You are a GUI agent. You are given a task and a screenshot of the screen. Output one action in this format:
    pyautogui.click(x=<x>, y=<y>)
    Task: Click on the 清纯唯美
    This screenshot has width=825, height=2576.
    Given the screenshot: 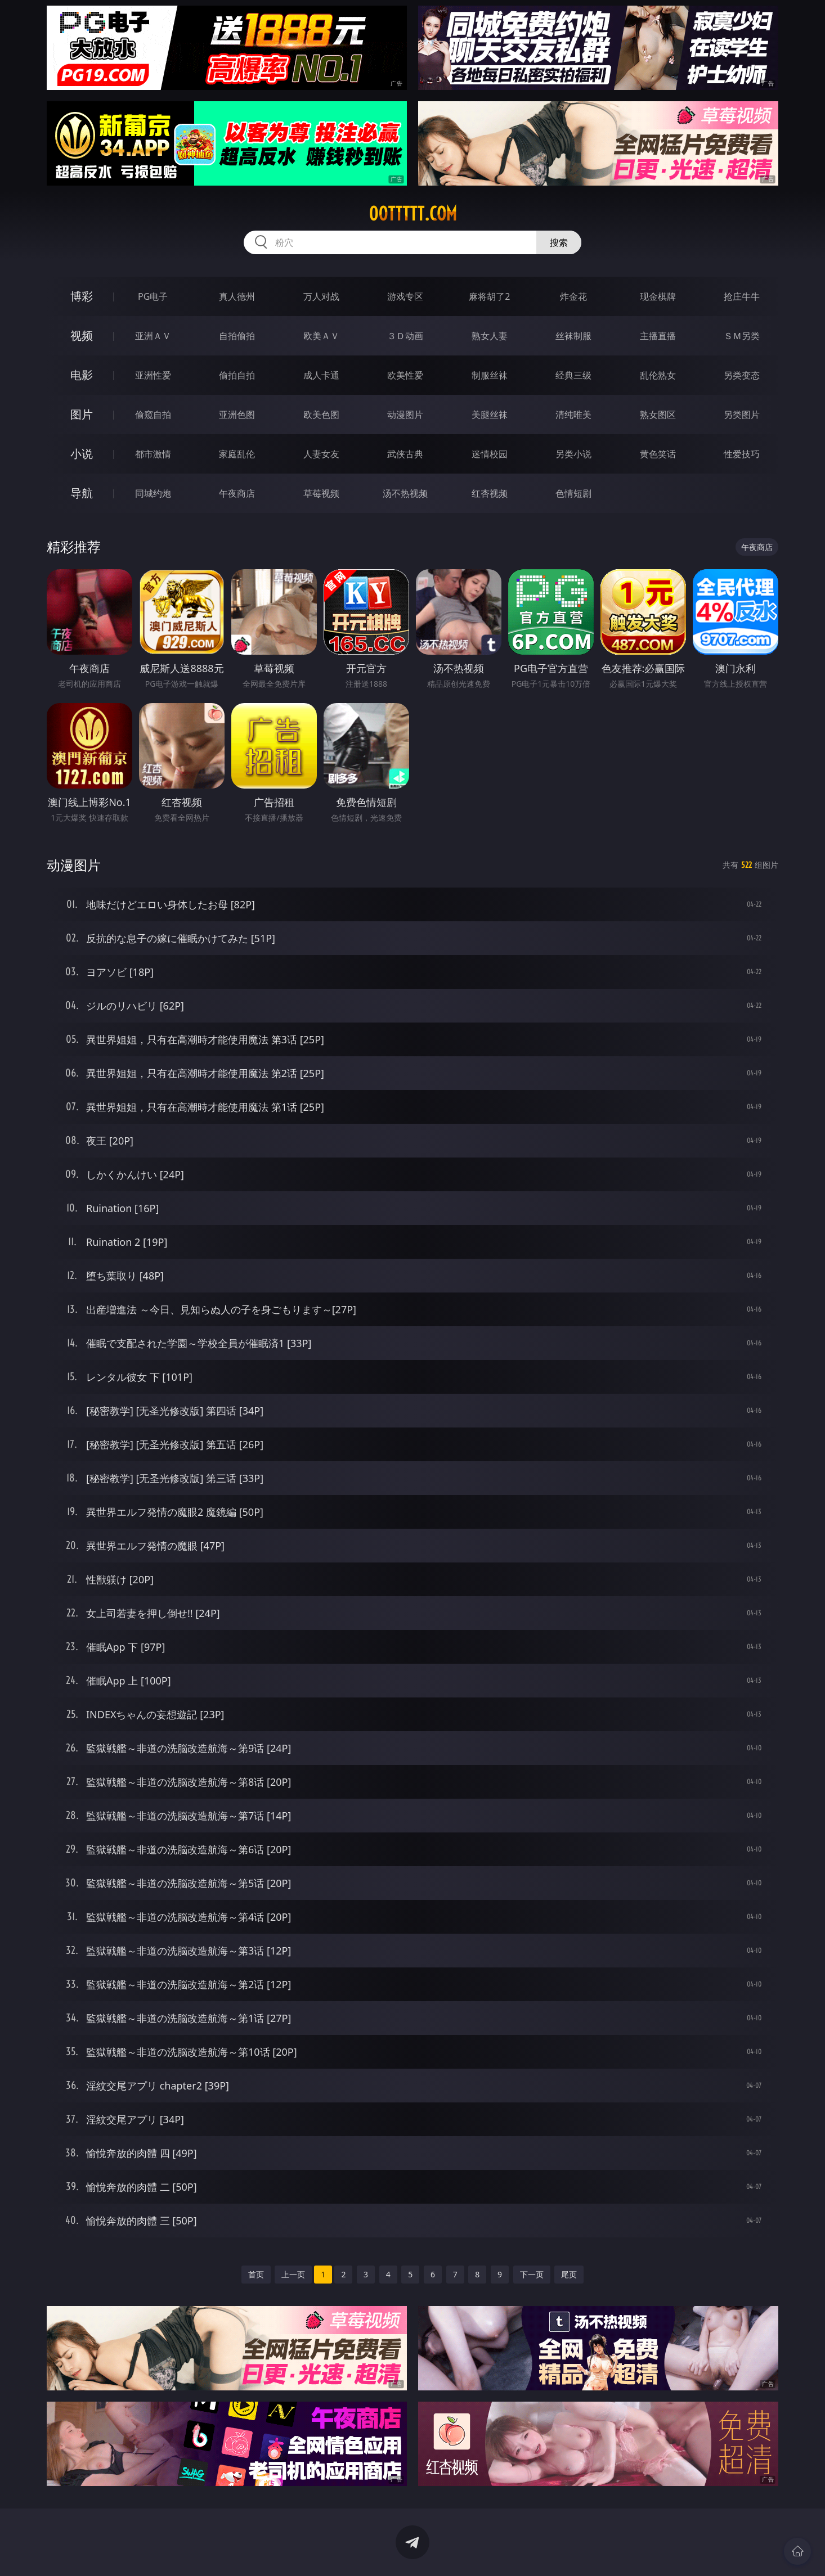 What is the action you would take?
    pyautogui.click(x=573, y=414)
    